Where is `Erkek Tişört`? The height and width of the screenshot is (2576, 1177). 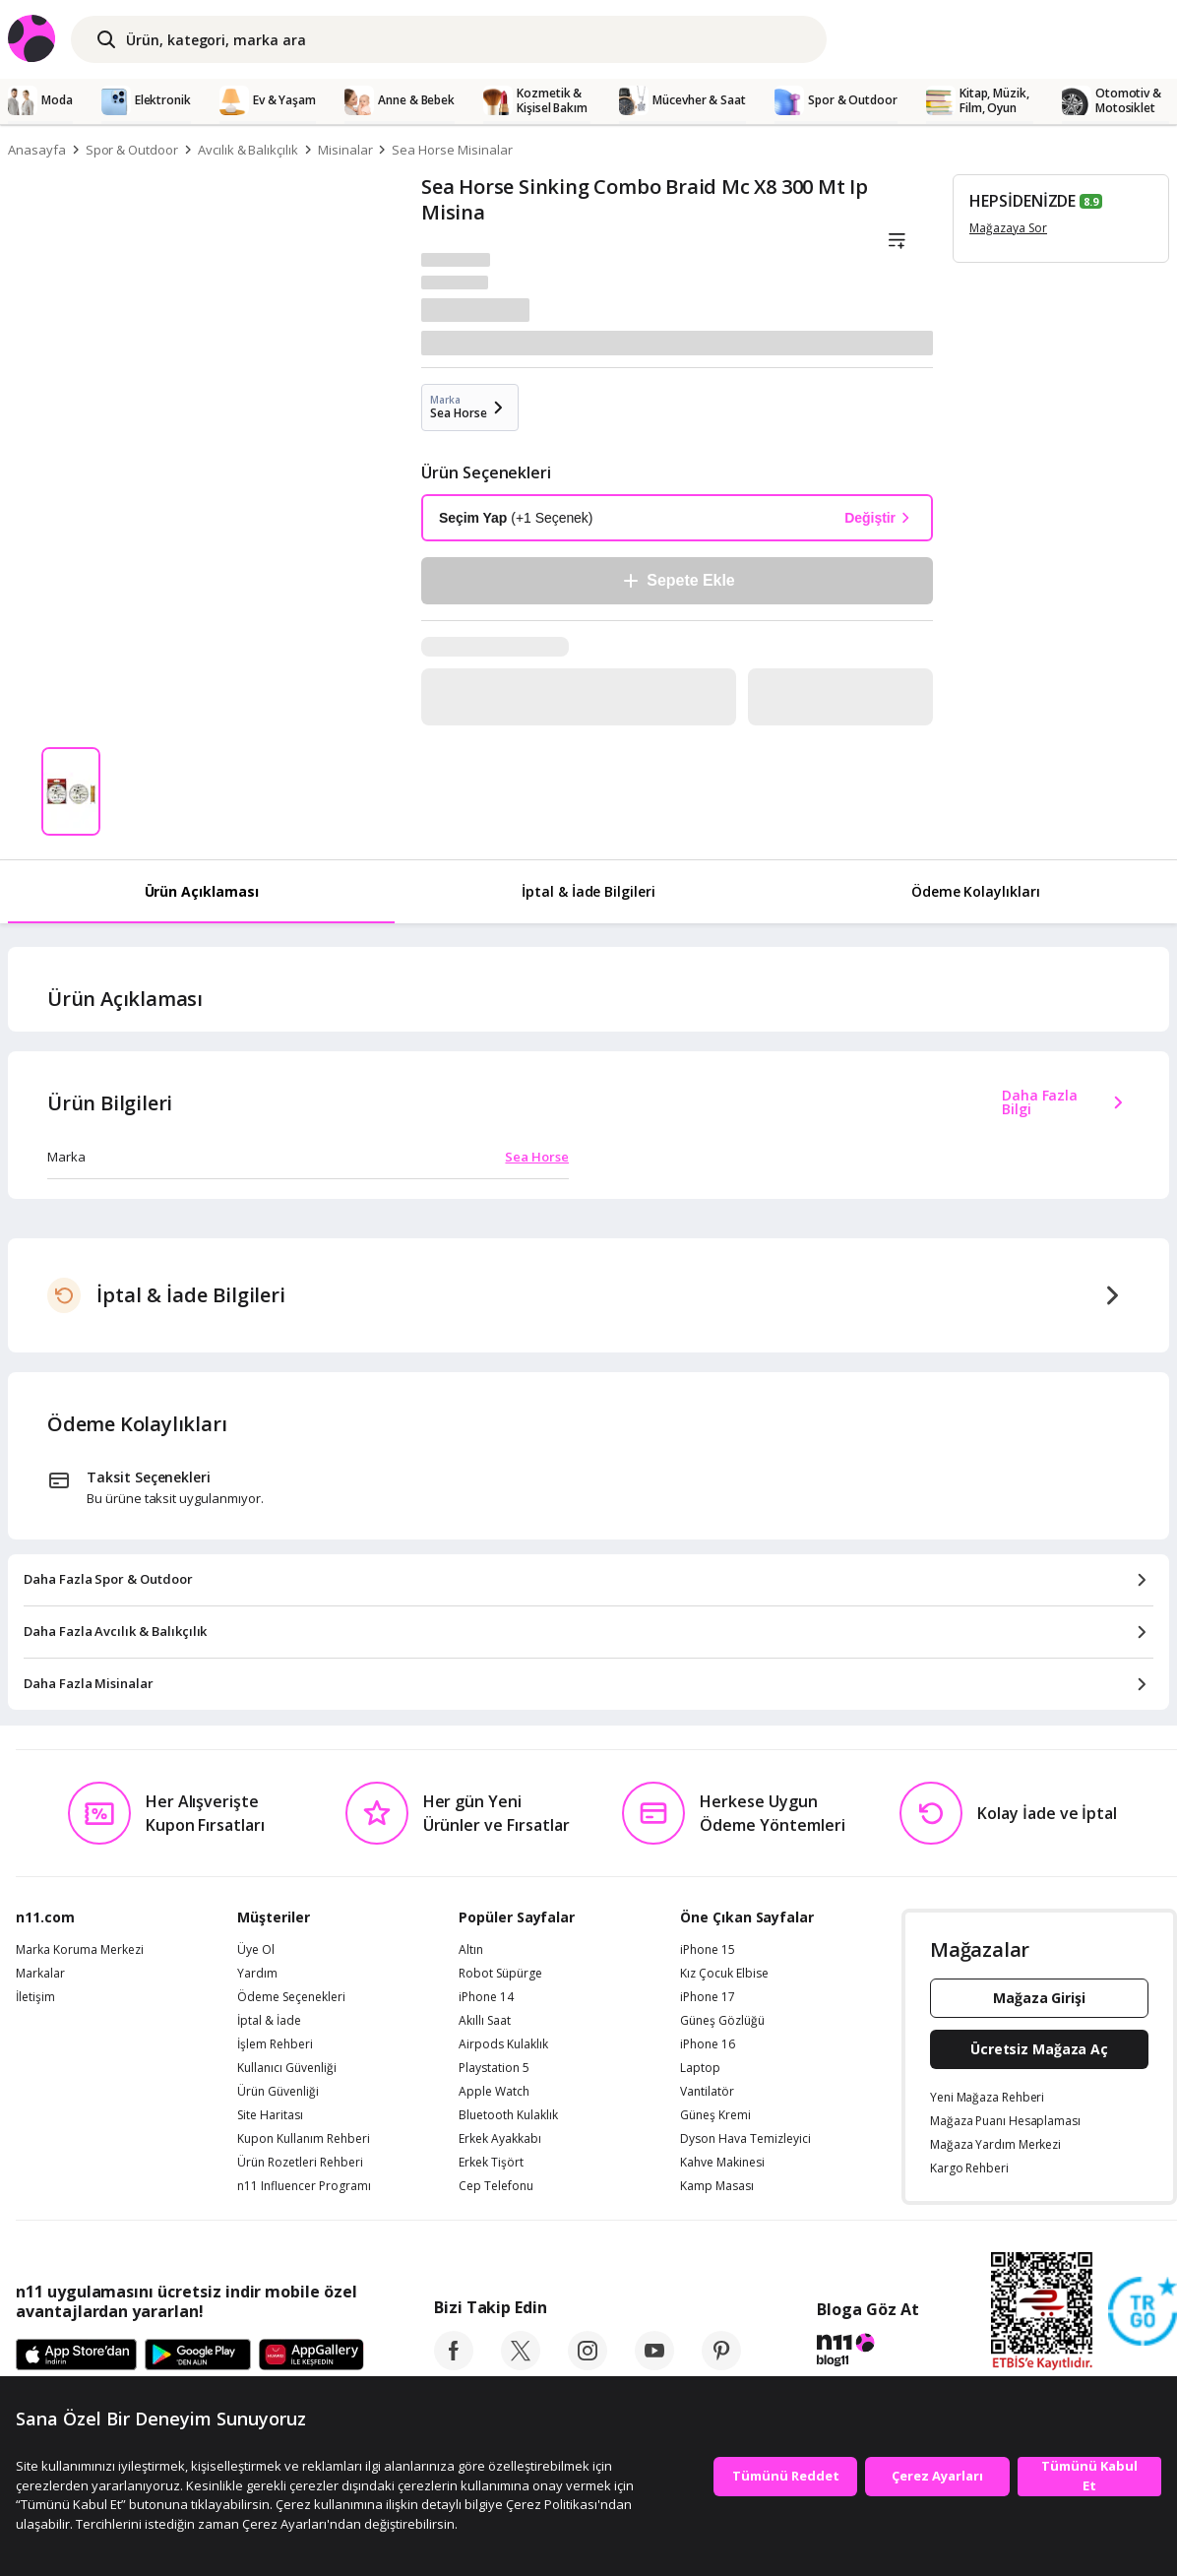 Erkek Tişört is located at coordinates (491, 2162).